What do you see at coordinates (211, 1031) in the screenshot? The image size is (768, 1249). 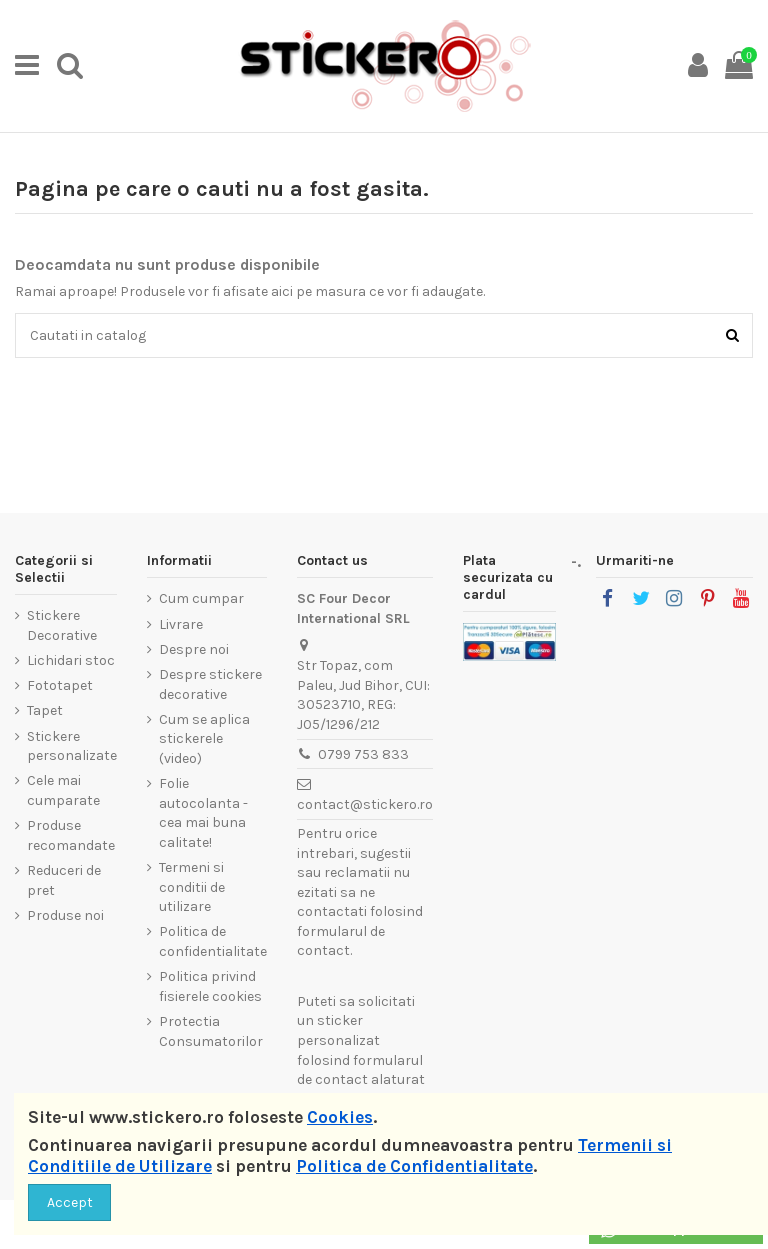 I see `Protectia Consumatorilor` at bounding box center [211, 1031].